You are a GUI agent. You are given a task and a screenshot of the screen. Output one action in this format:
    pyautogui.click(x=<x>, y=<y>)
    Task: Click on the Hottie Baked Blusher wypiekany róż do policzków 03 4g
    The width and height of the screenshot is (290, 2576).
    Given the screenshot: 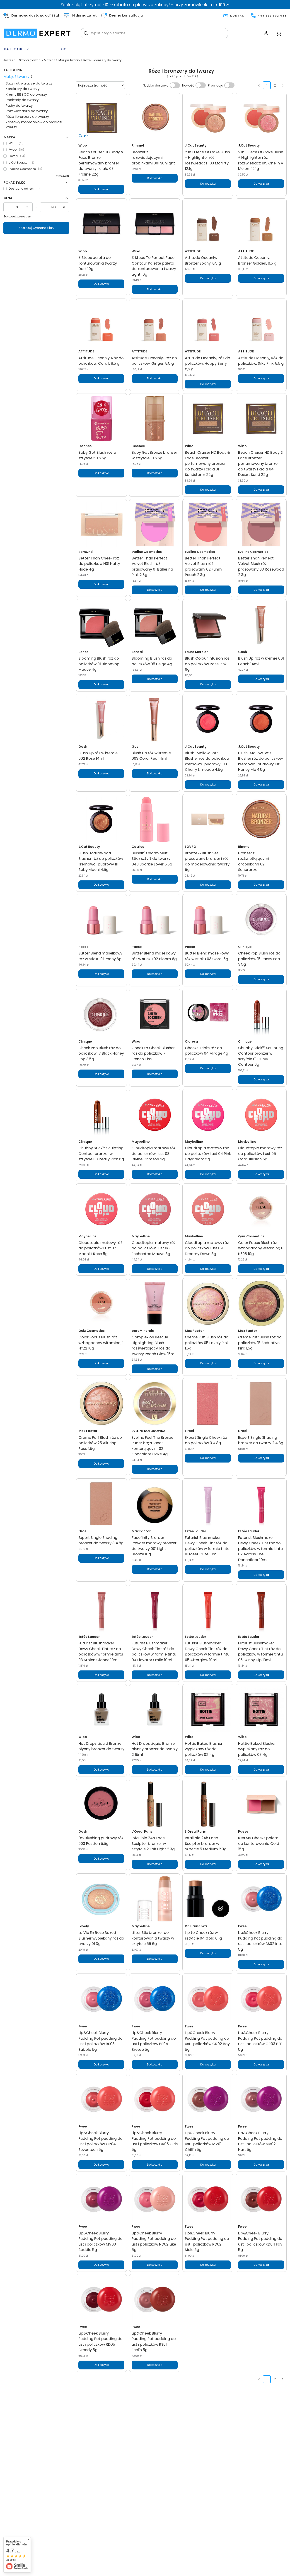 What is the action you would take?
    pyautogui.click(x=257, y=1749)
    